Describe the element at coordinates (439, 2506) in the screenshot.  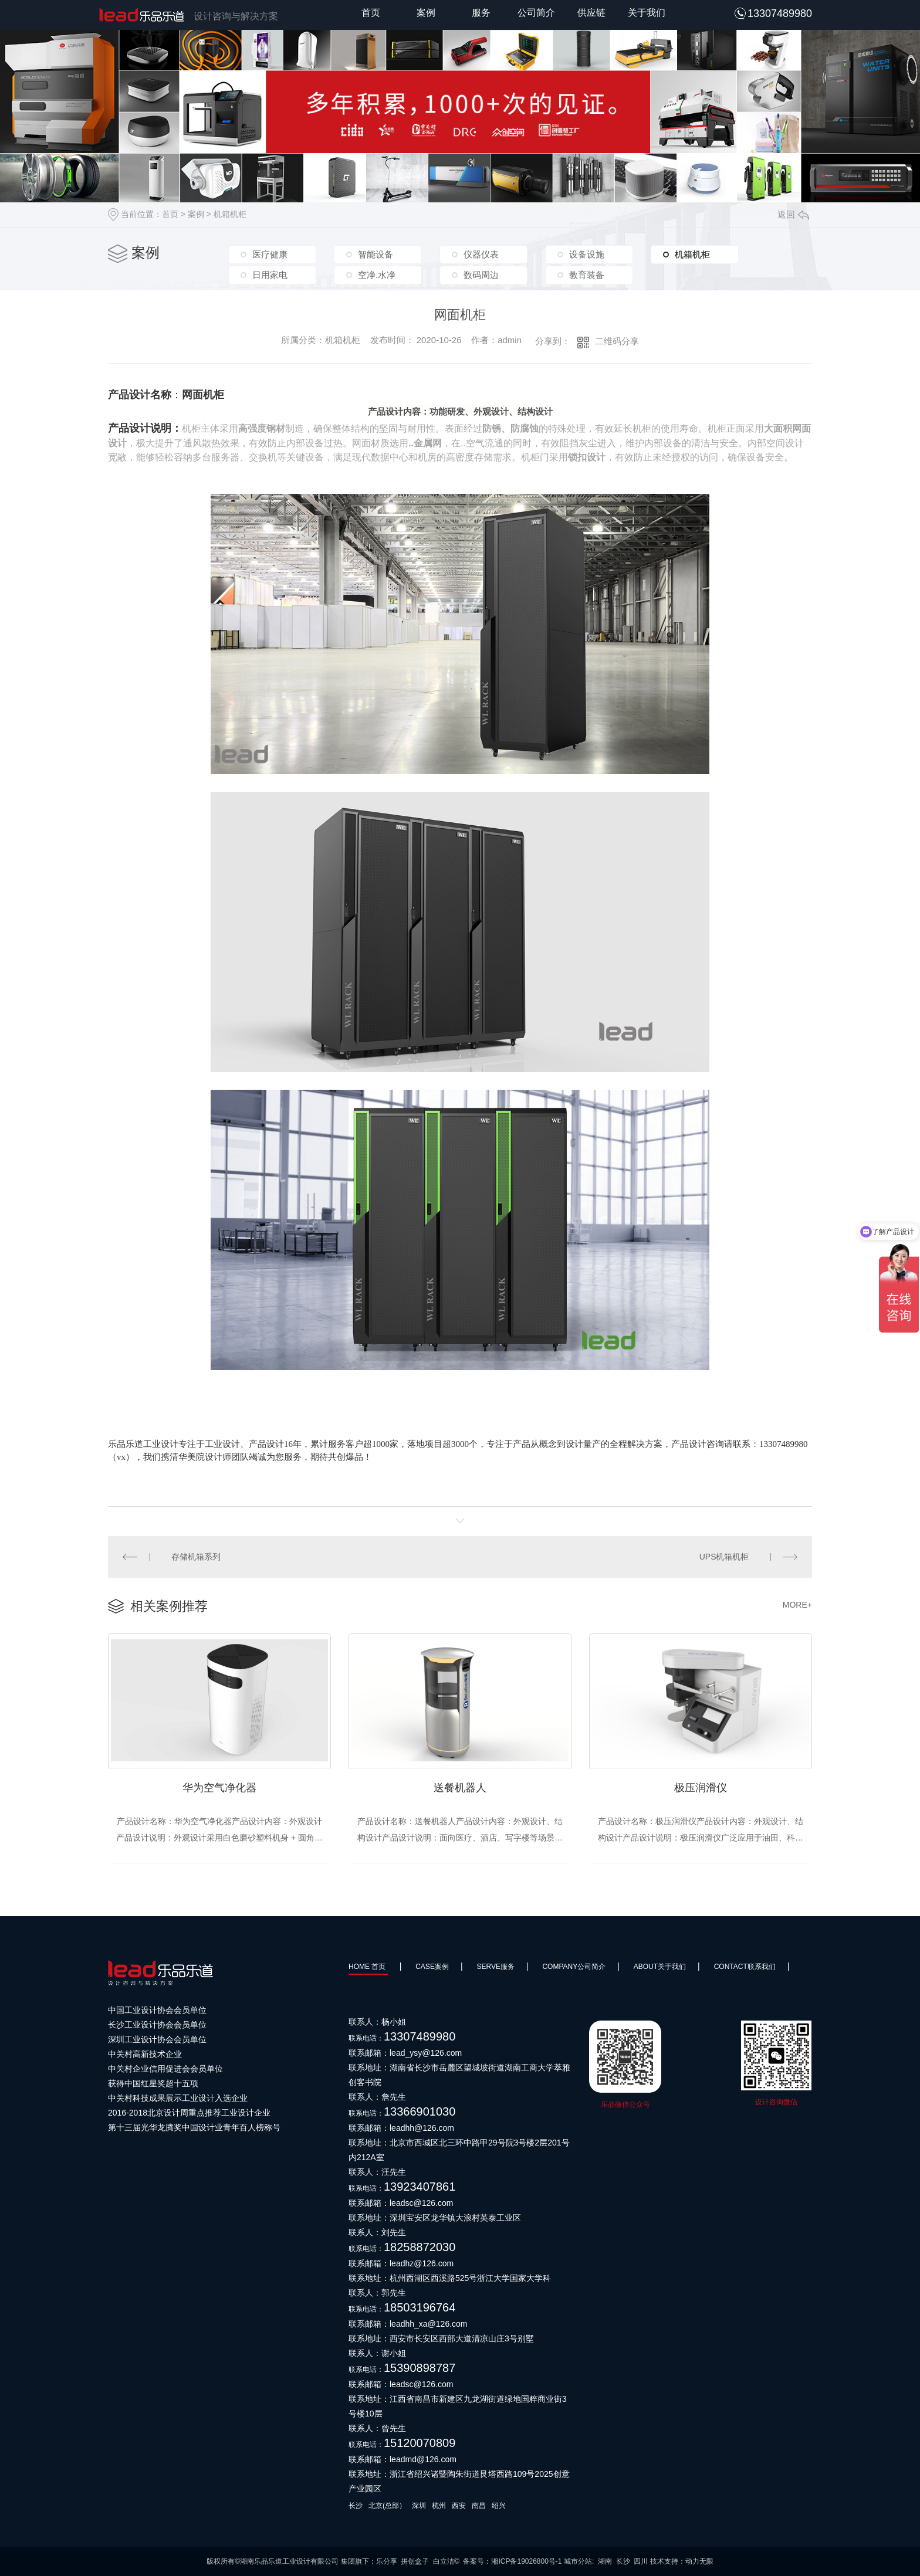
I see `杭州` at that location.